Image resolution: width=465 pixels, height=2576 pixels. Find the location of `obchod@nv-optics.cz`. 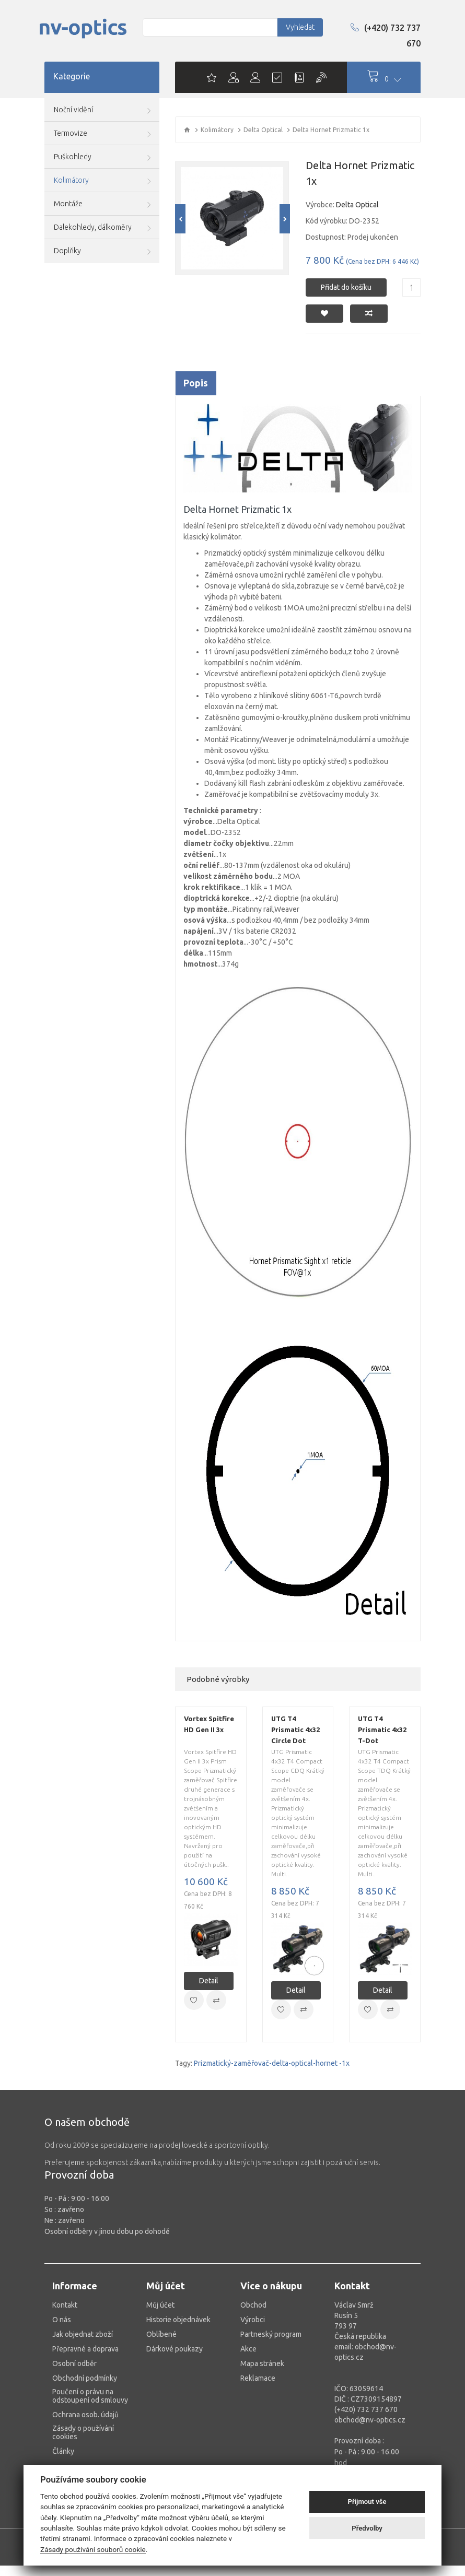

obchod@nv-optics.cz is located at coordinates (369, 2420).